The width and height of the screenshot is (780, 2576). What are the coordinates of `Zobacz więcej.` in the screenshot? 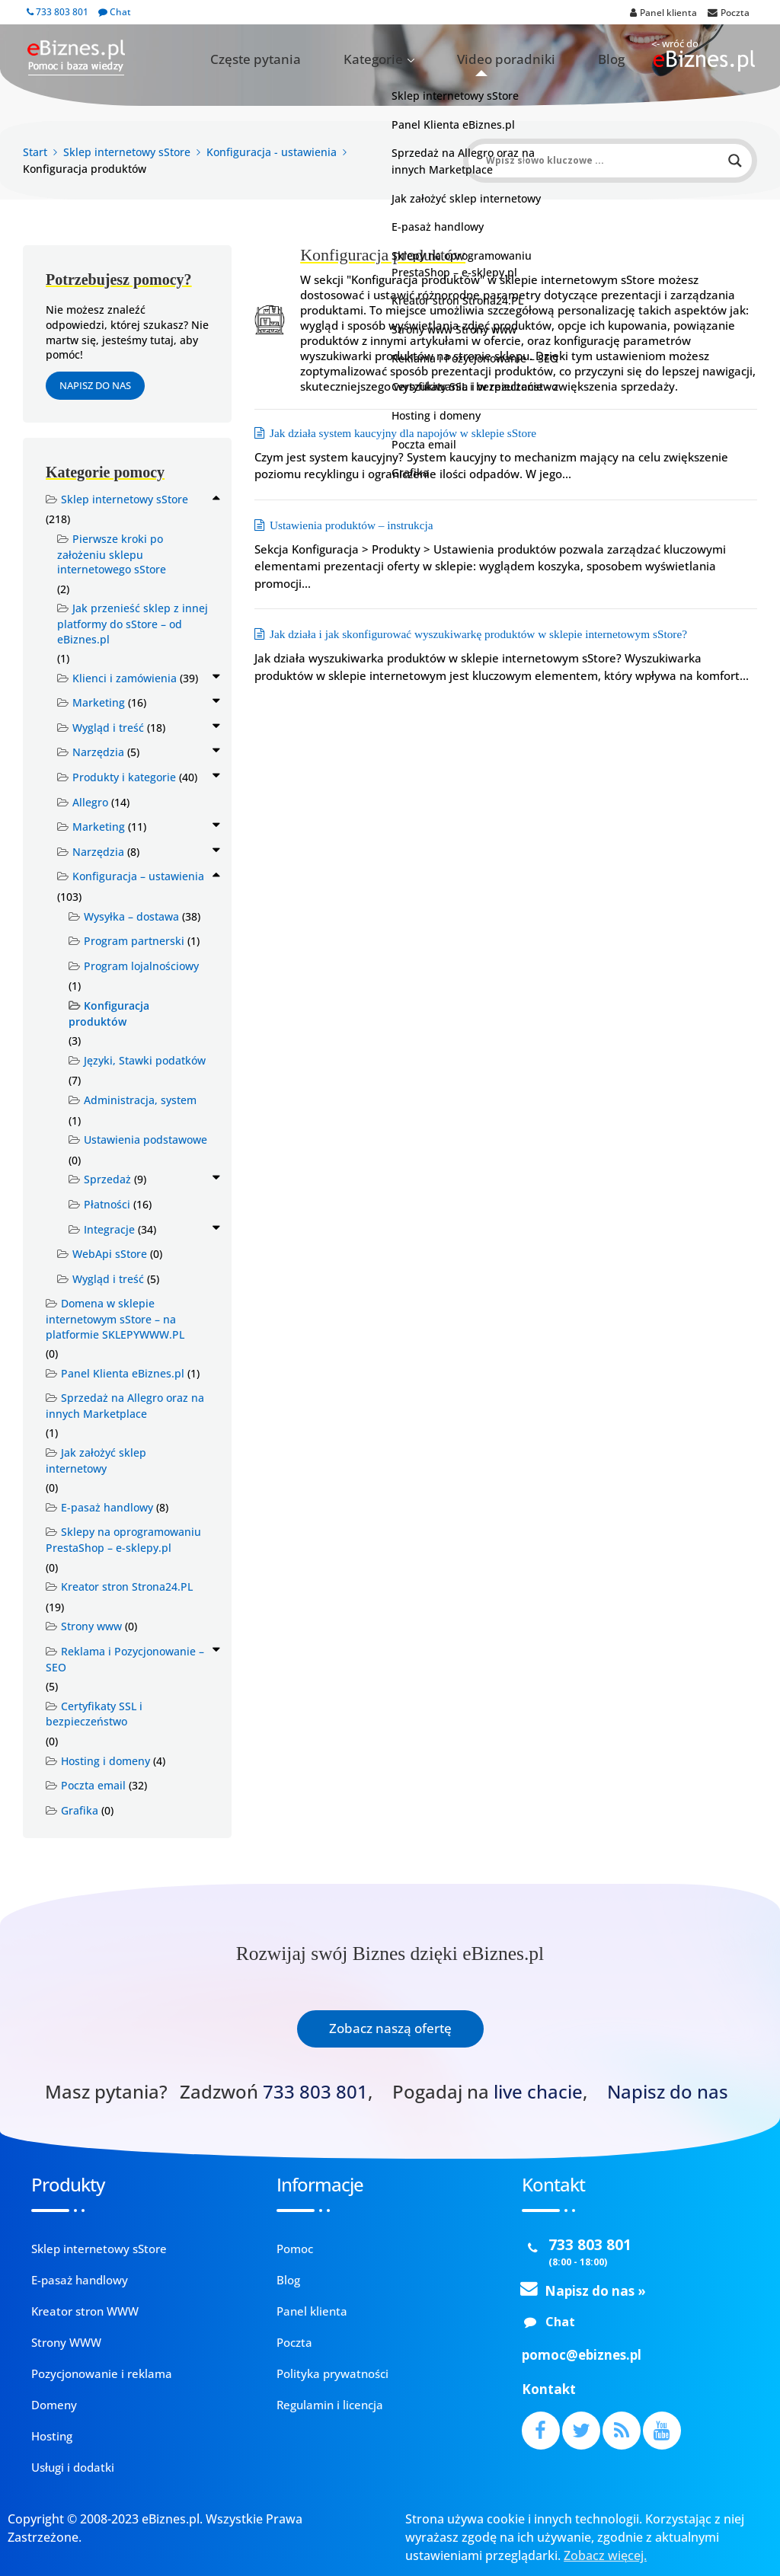 It's located at (605, 2555).